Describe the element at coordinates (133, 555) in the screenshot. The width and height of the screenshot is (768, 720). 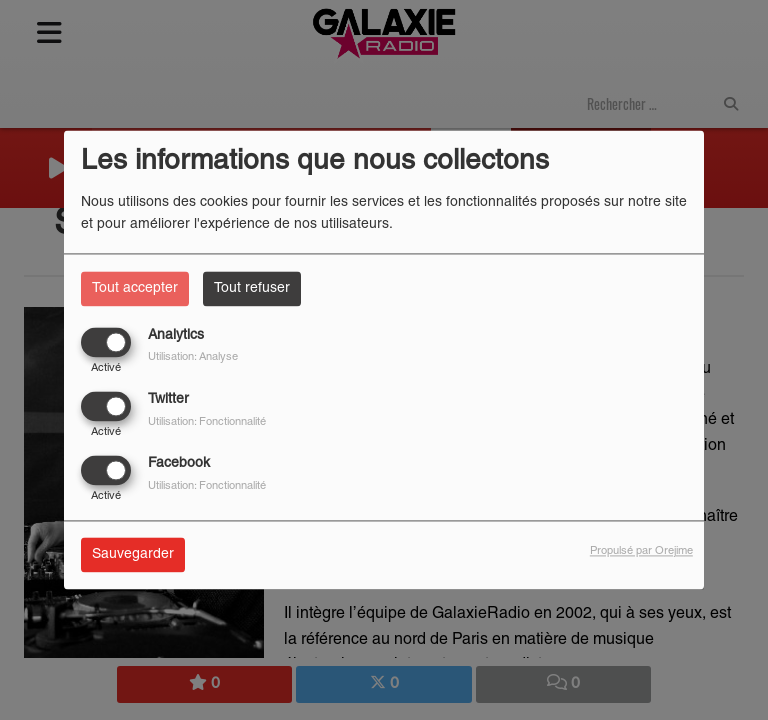
I see `Sauvegarder` at that location.